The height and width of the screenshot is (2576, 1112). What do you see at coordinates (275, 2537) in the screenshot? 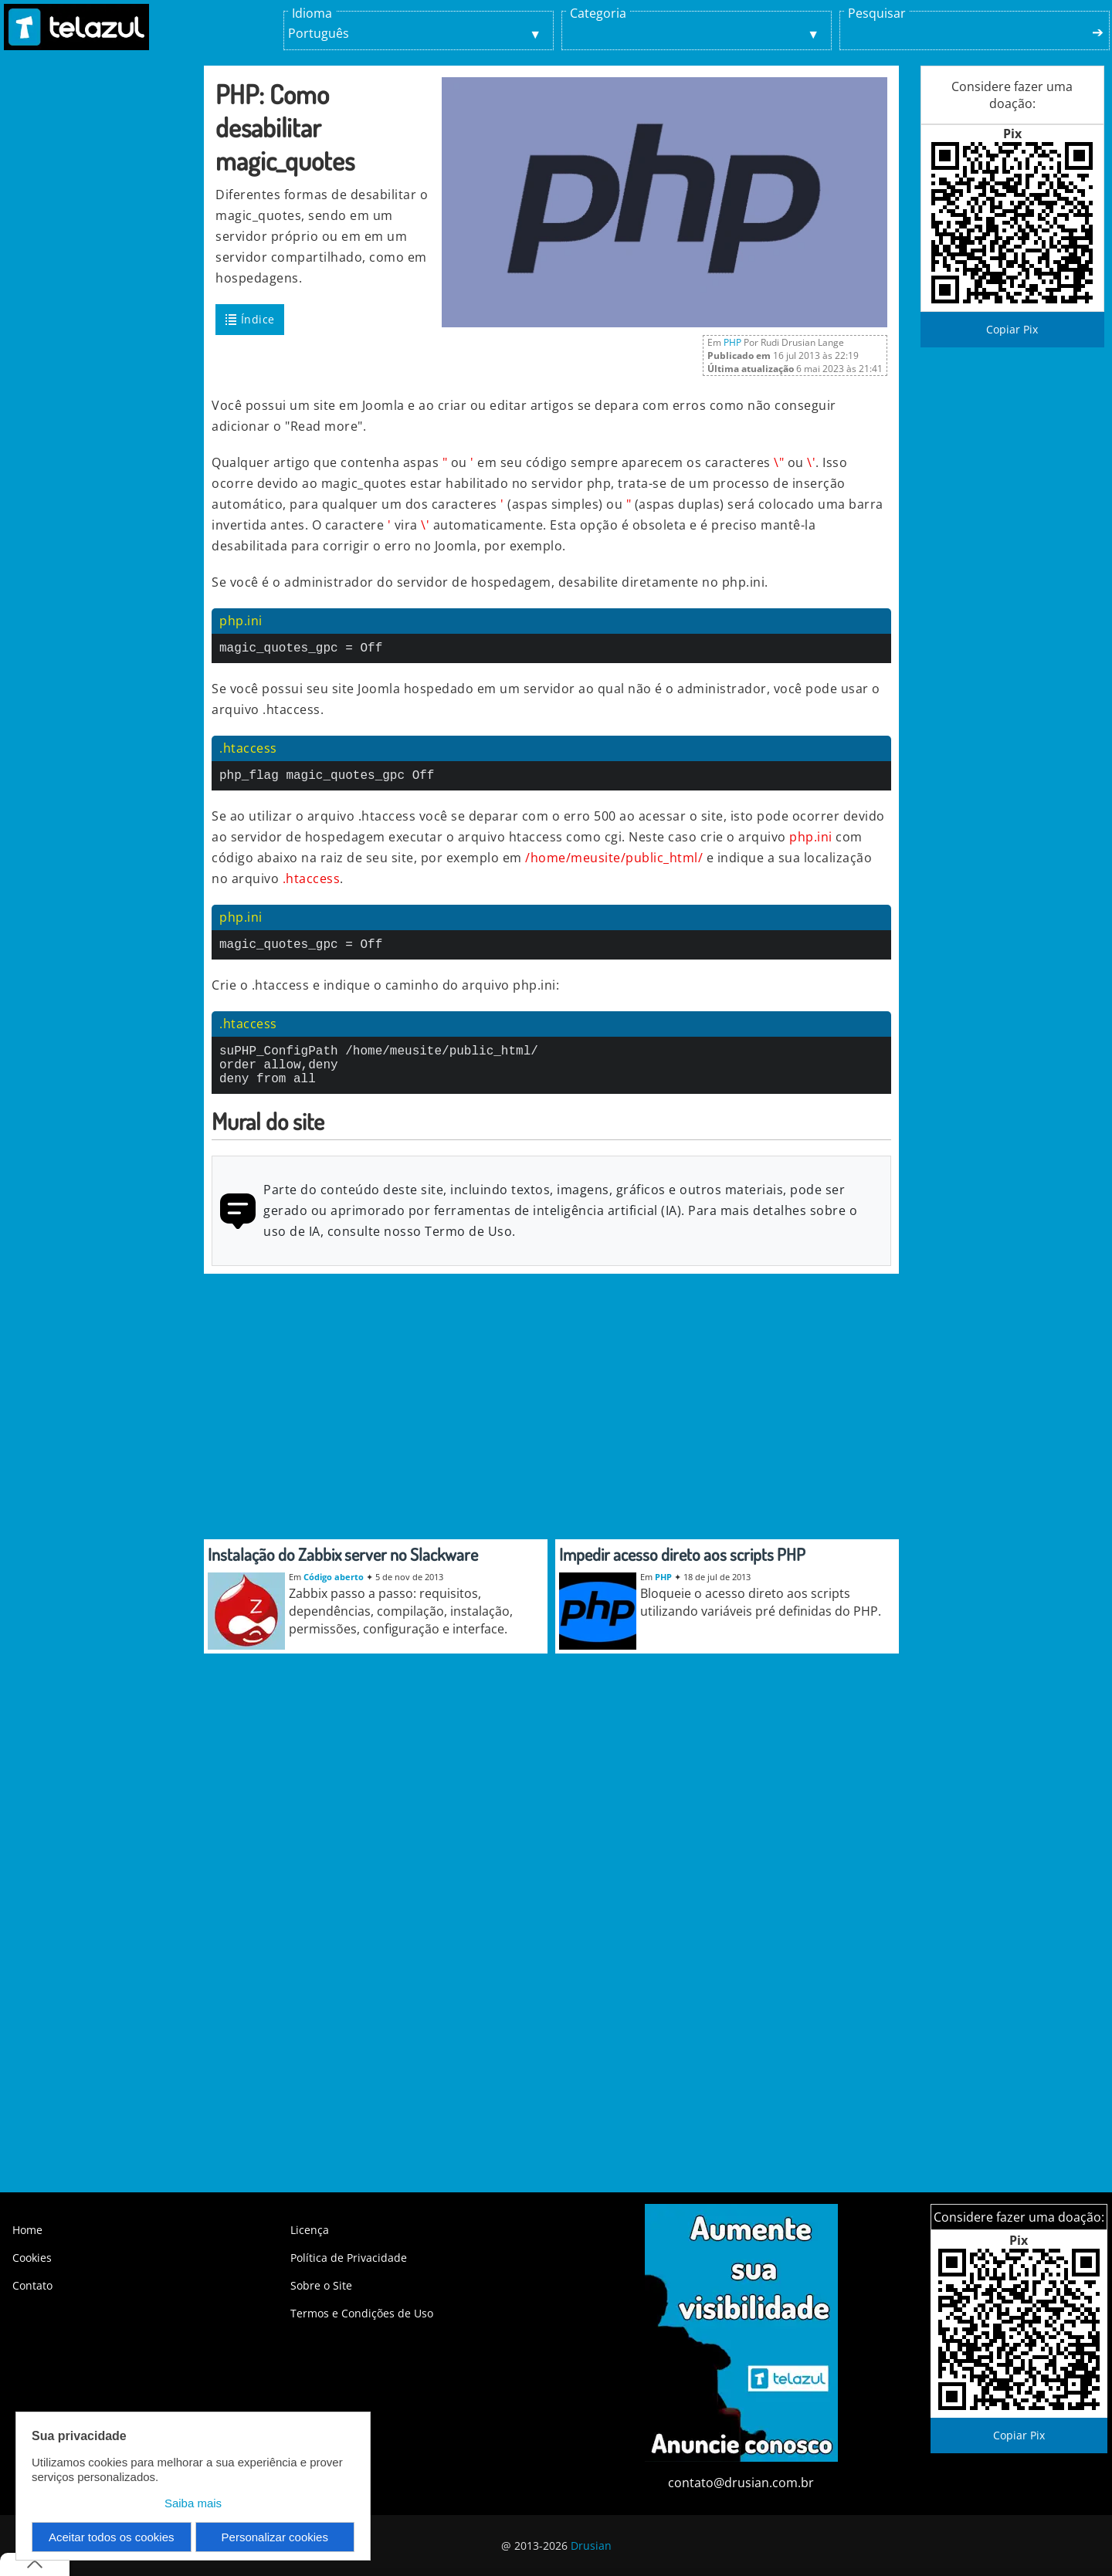
I see `Personalizar cookies` at bounding box center [275, 2537].